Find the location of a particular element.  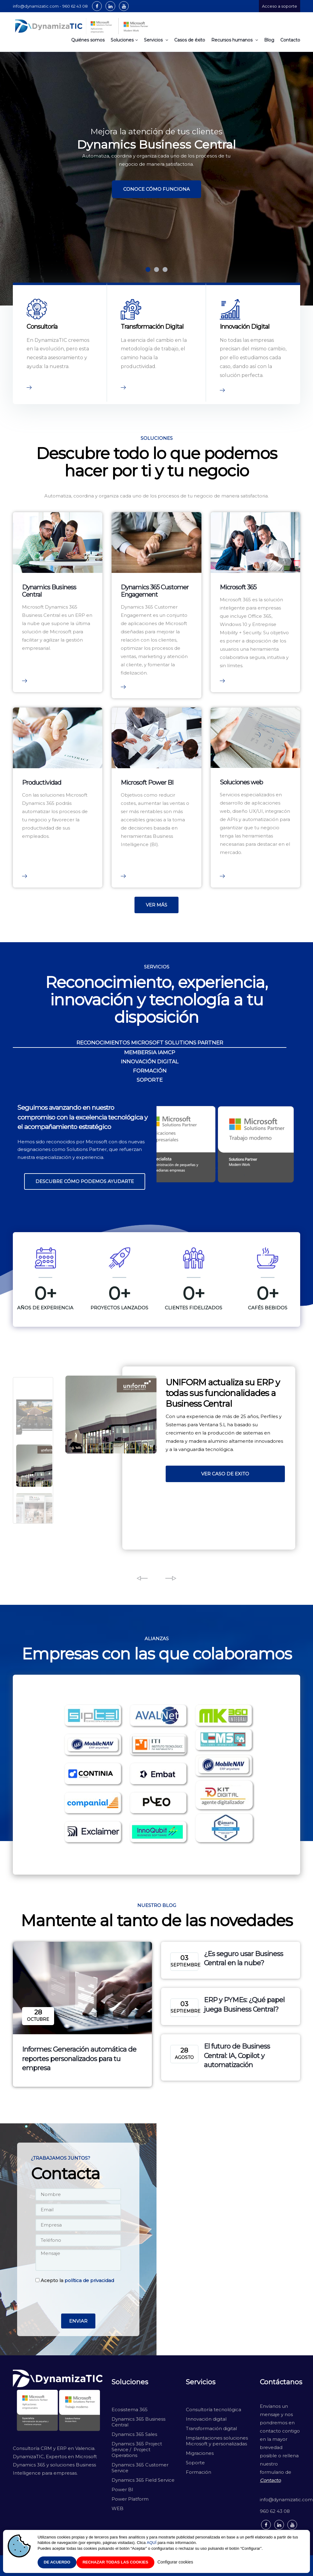

Acepto la is located at coordinates (74, 2280).